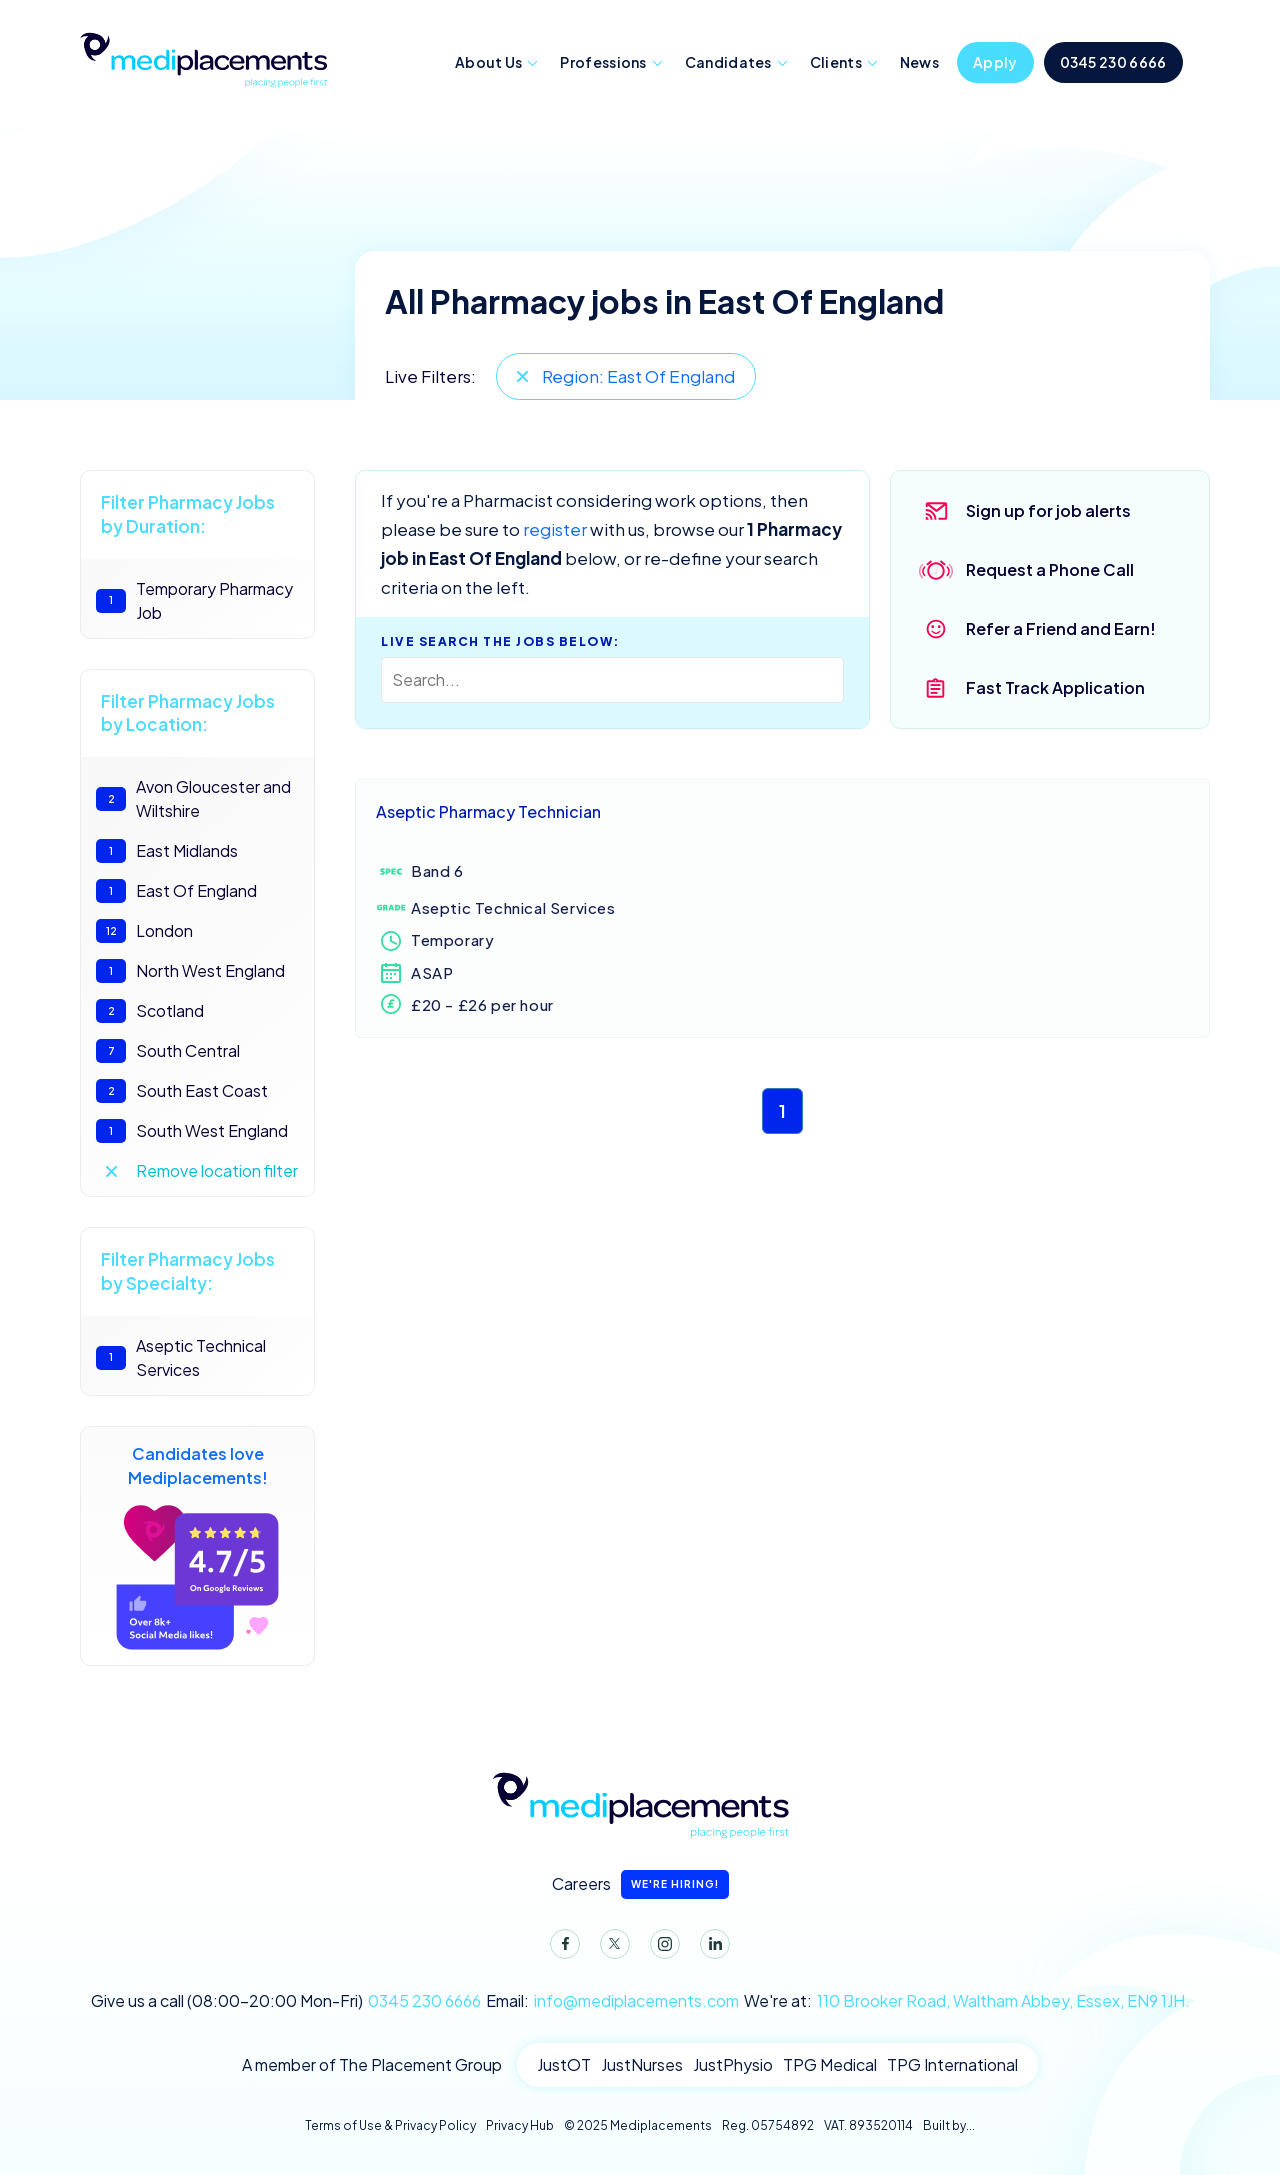 This screenshot has height=2175, width=1280. I want to click on We're at:, so click(967, 2001).